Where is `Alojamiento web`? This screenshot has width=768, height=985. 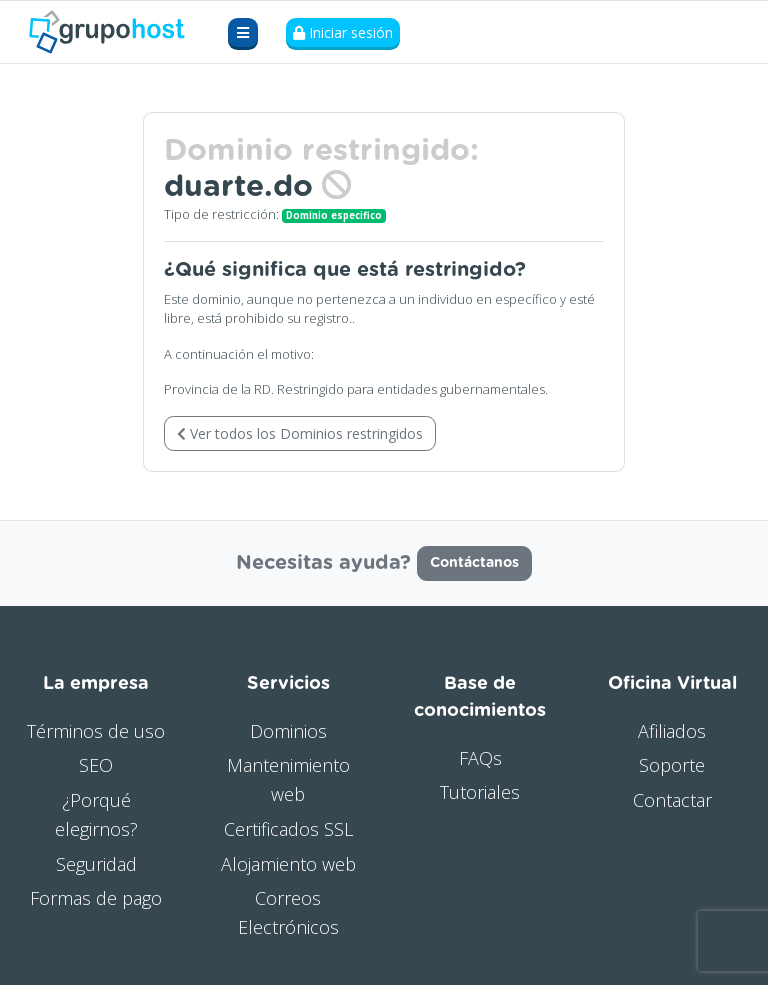
Alojamiento web is located at coordinates (288, 864).